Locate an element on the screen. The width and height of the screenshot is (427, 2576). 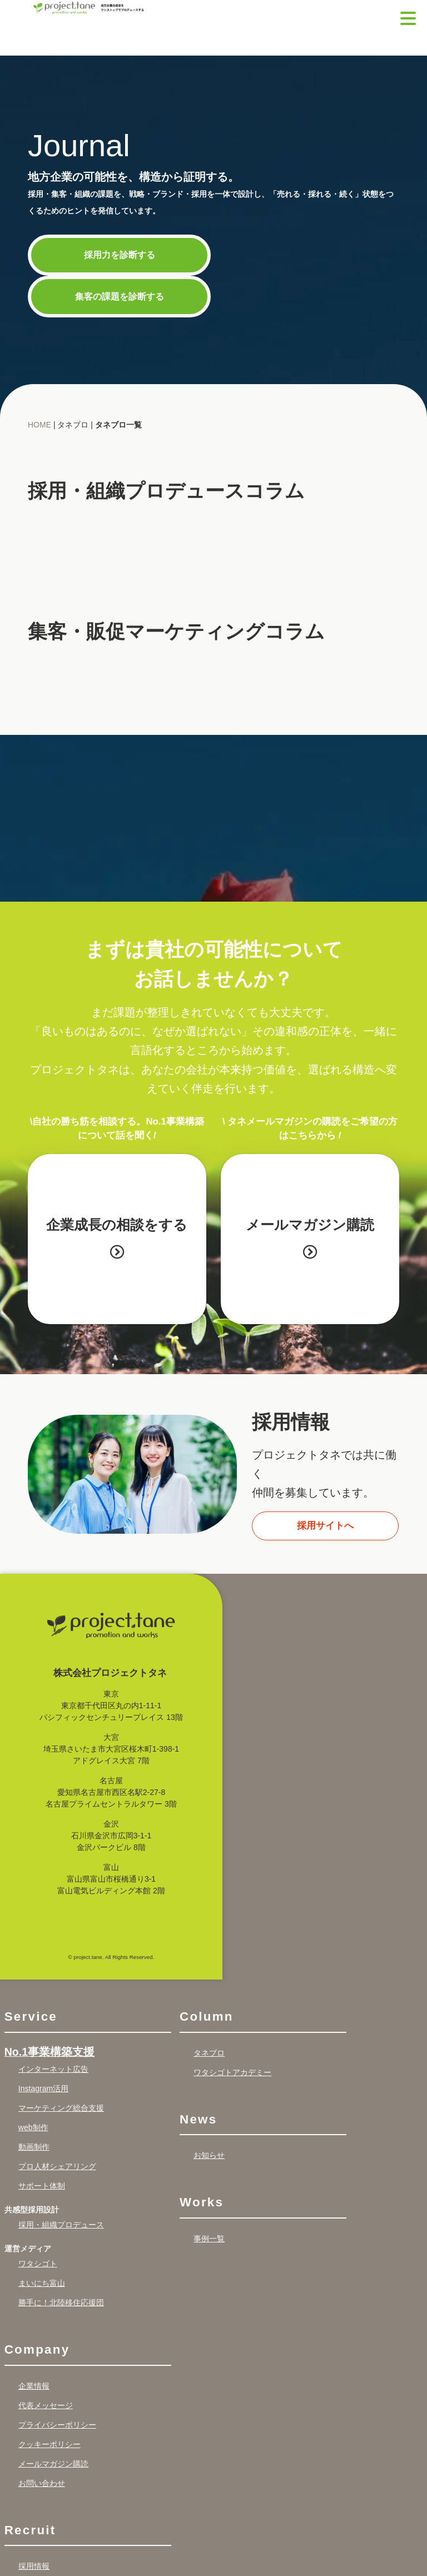
ワタシゴトアカデミー is located at coordinates (232, 2072).